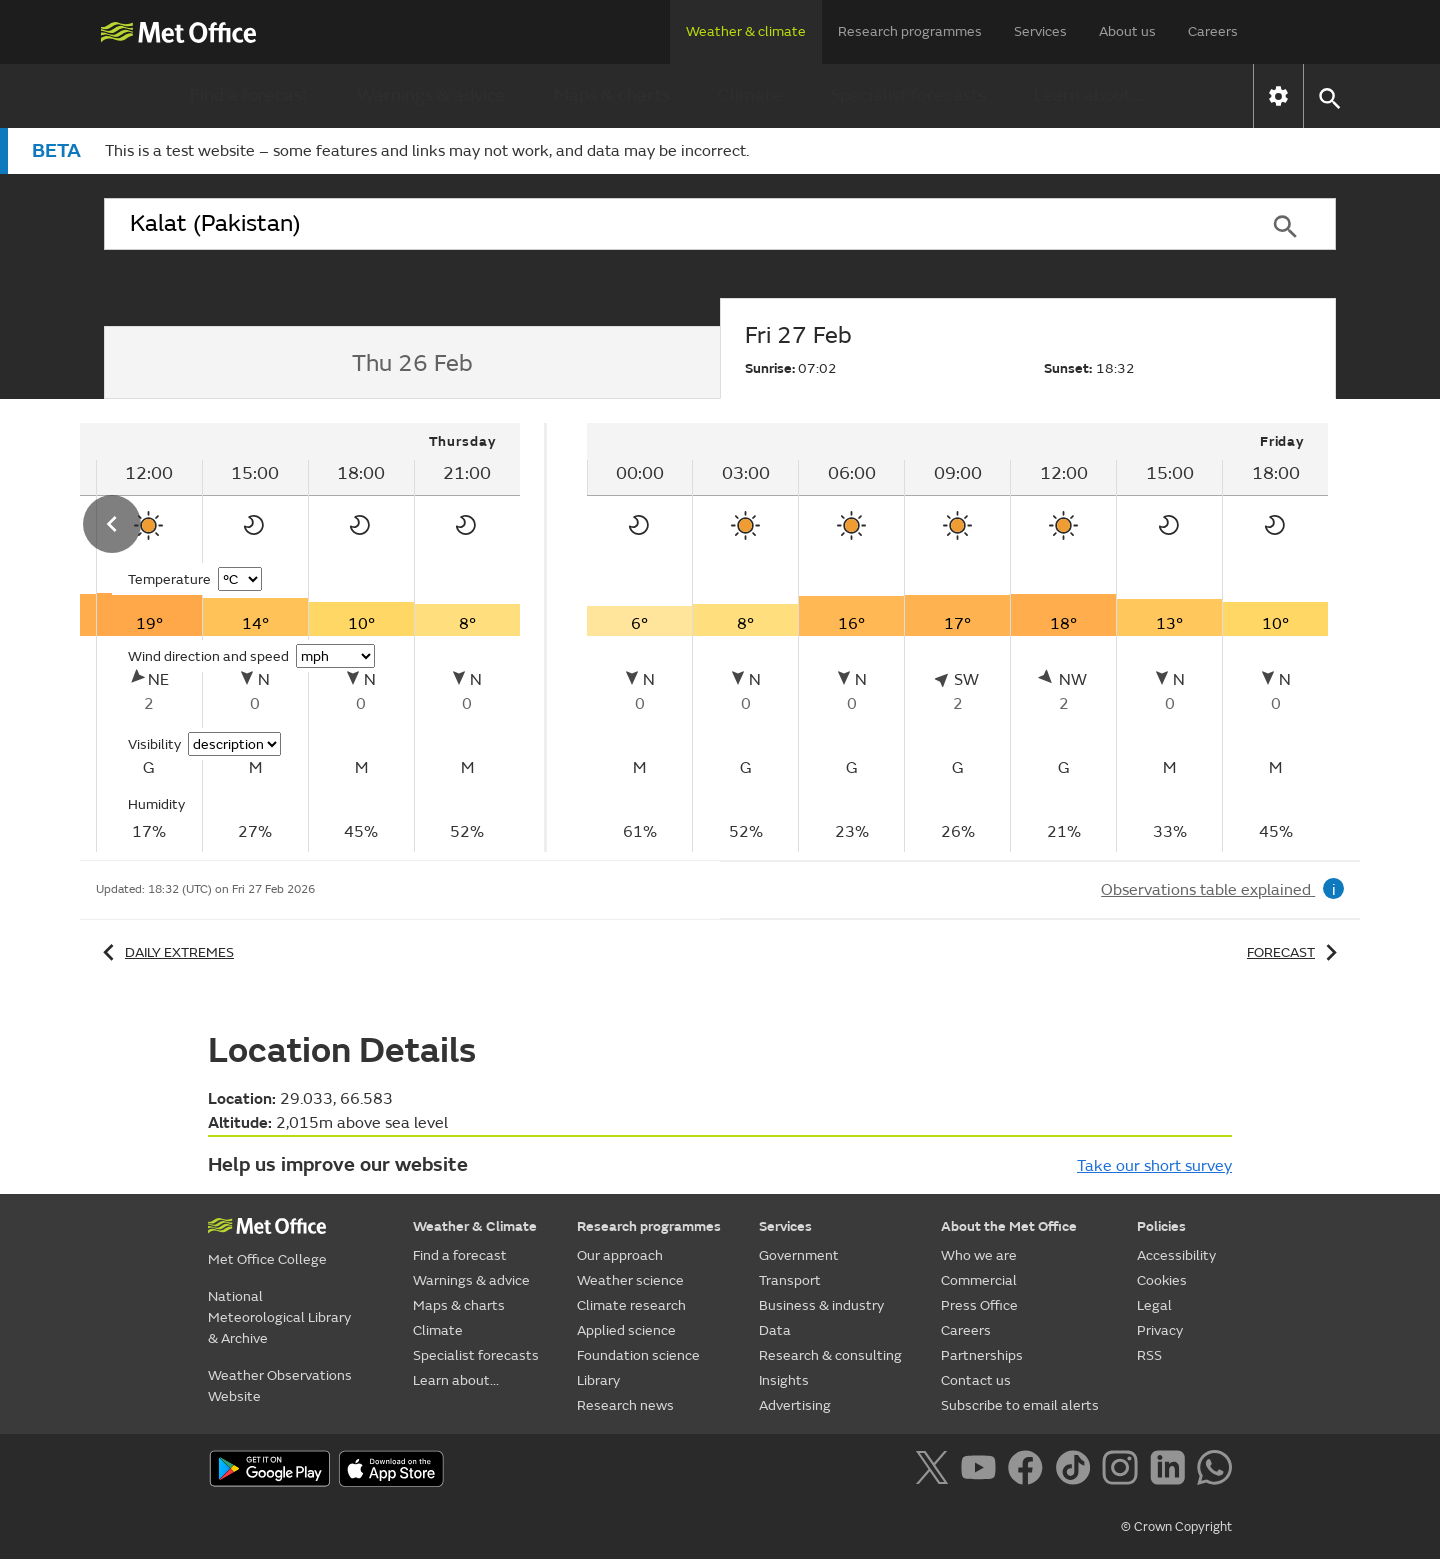  I want to click on Policies, so click(1161, 1226).